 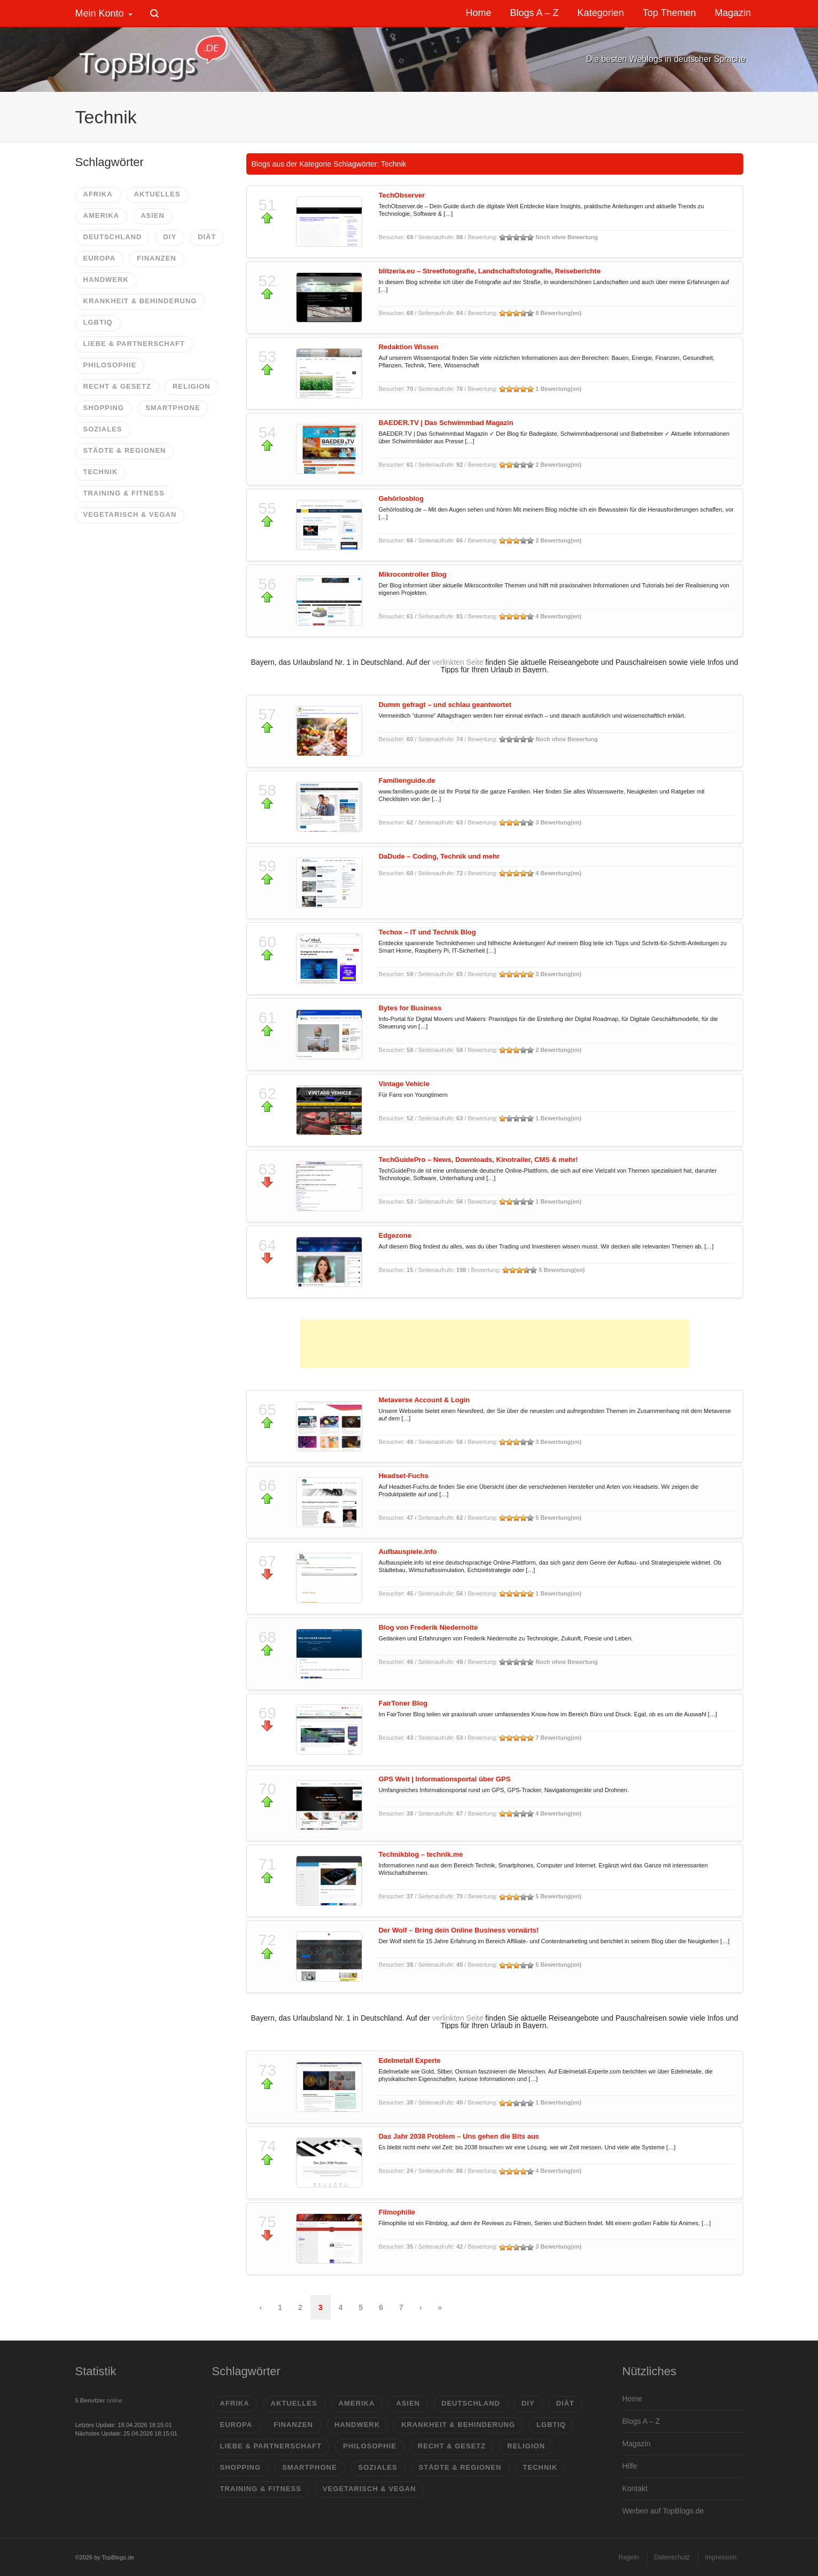 I want to click on verlinkten Seite, so click(x=458, y=662).